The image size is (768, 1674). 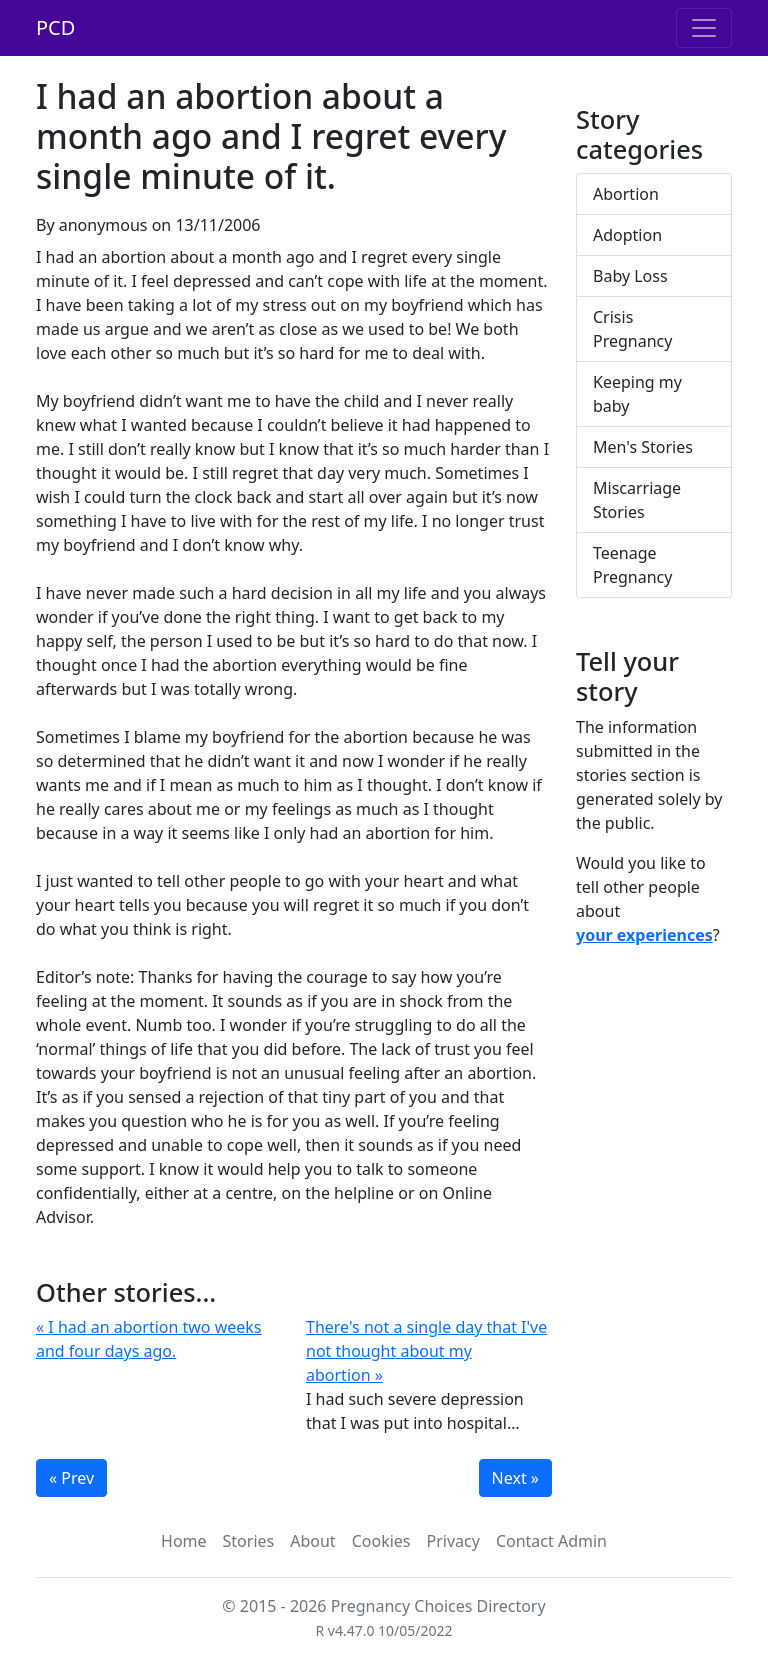 I want to click on Stories, so click(x=249, y=1541).